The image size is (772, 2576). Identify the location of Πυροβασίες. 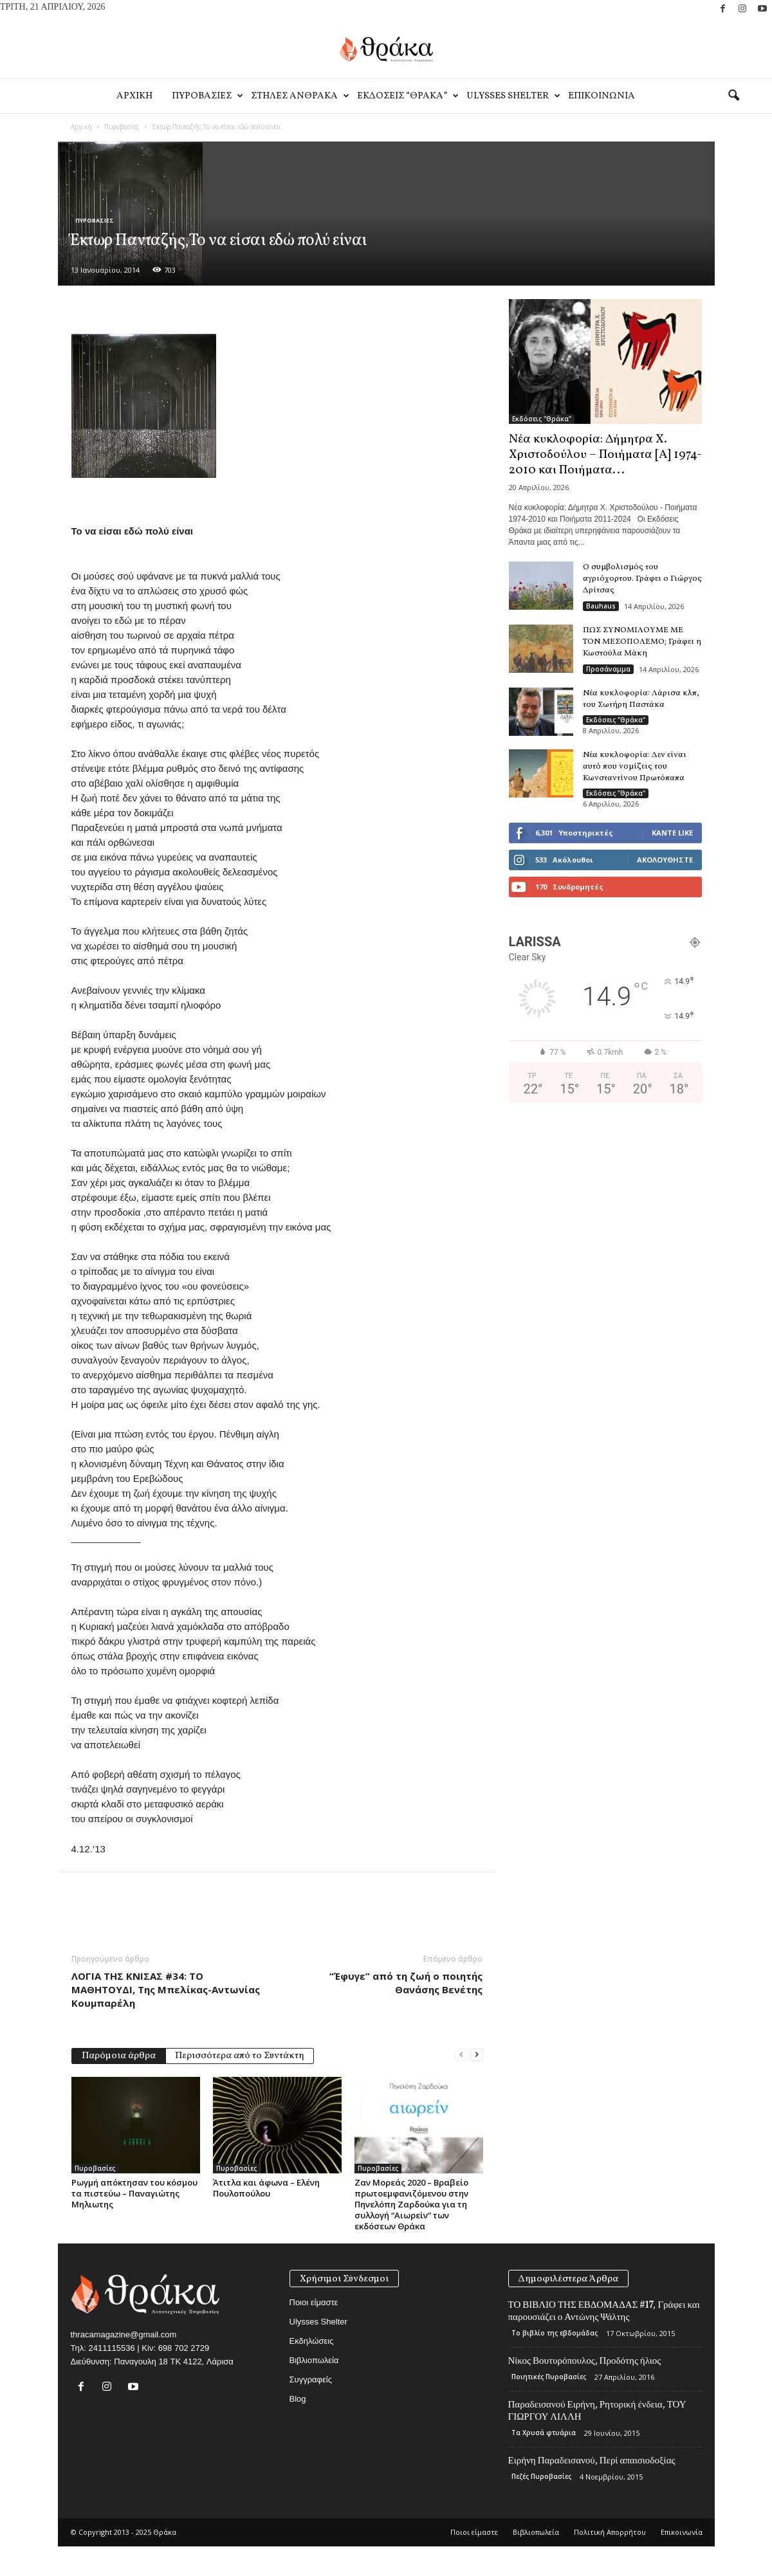
(122, 126).